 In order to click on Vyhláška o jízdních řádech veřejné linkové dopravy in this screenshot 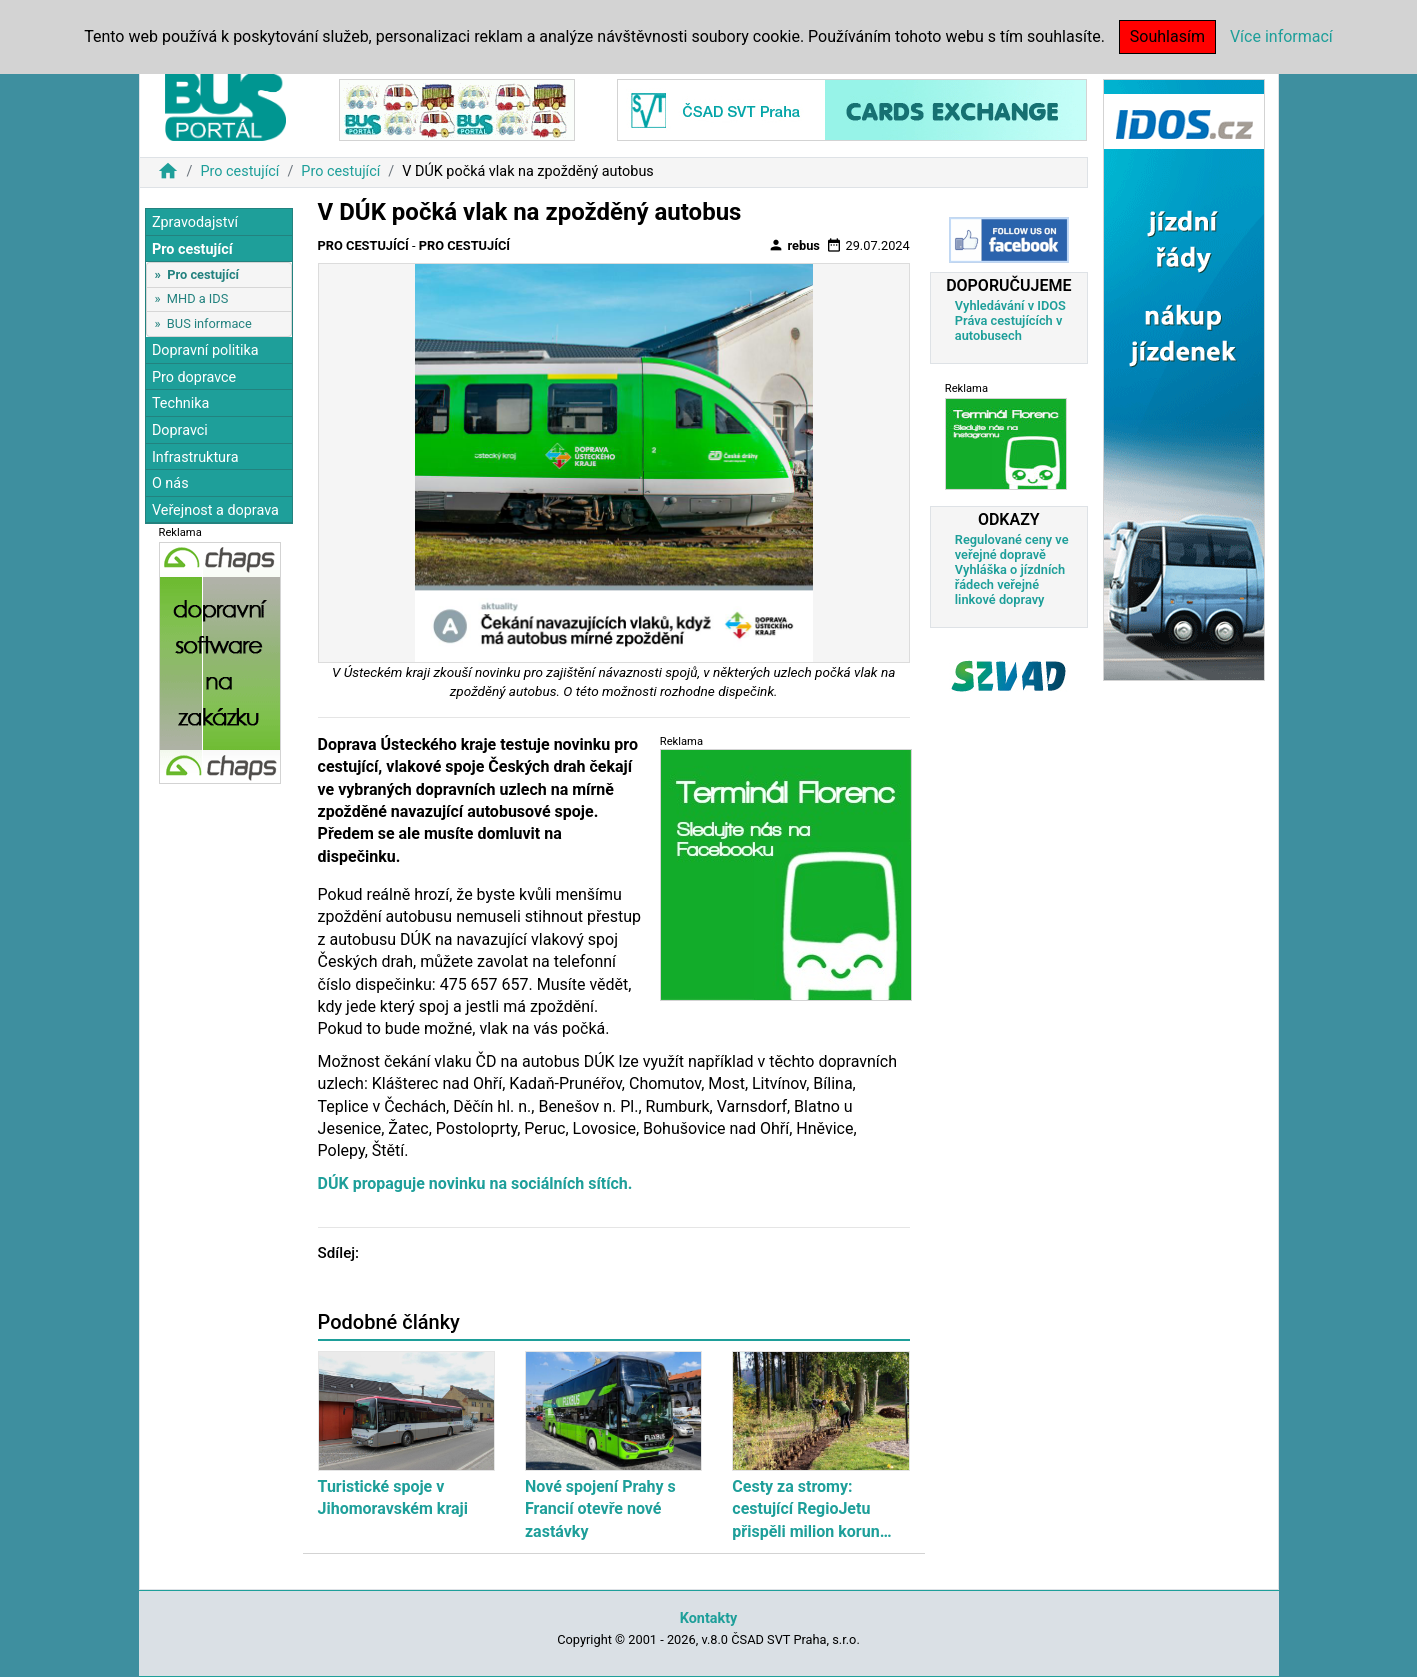, I will do `click(1010, 584)`.